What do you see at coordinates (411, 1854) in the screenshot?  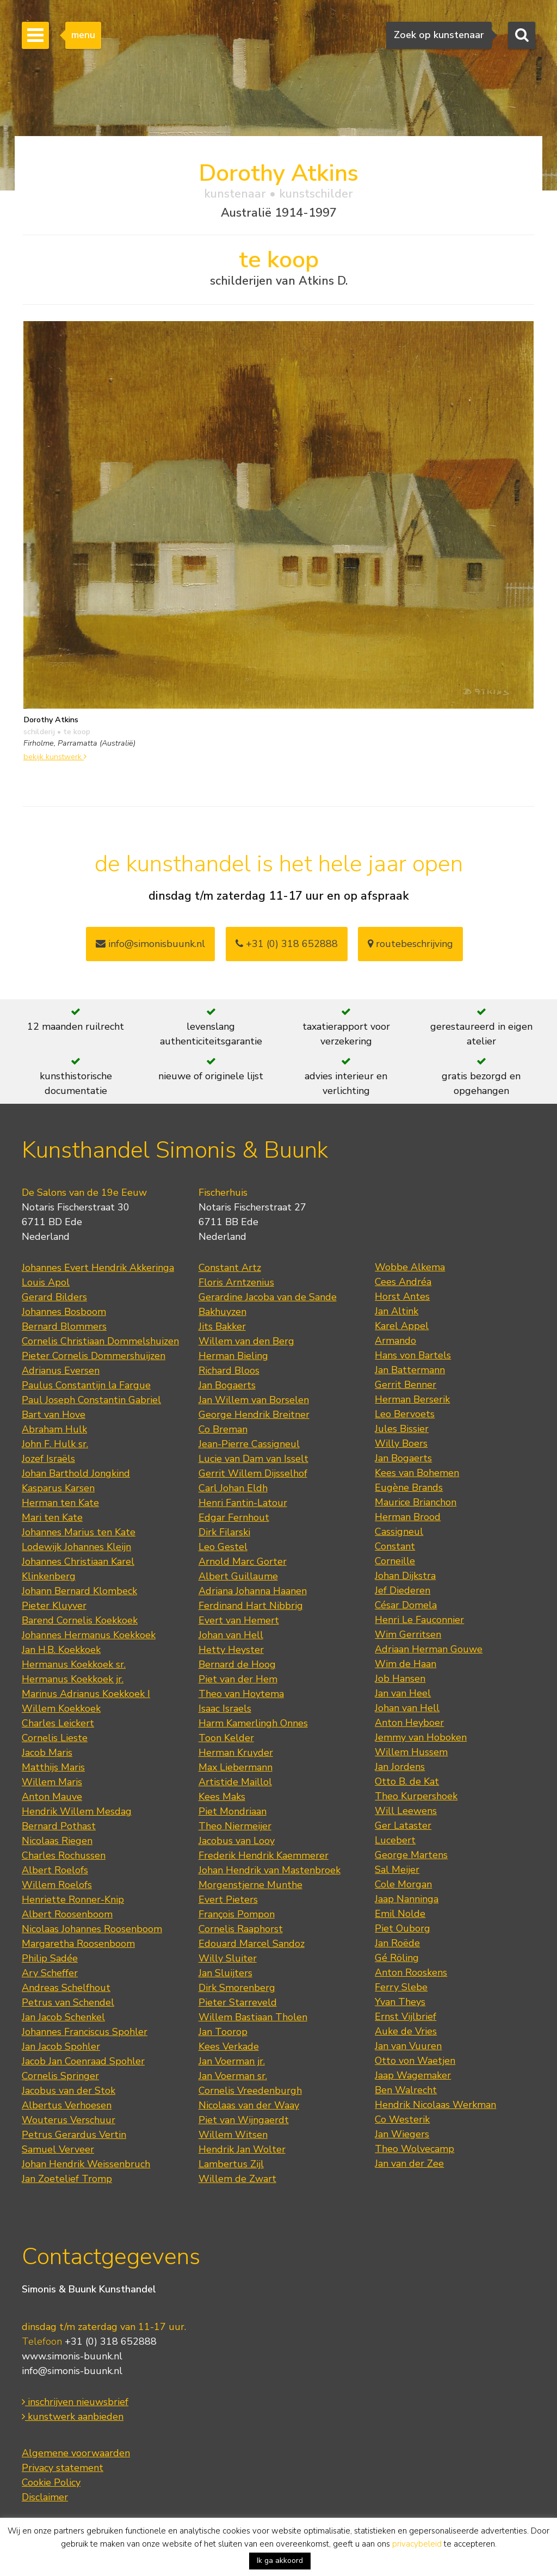 I see `George Martens` at bounding box center [411, 1854].